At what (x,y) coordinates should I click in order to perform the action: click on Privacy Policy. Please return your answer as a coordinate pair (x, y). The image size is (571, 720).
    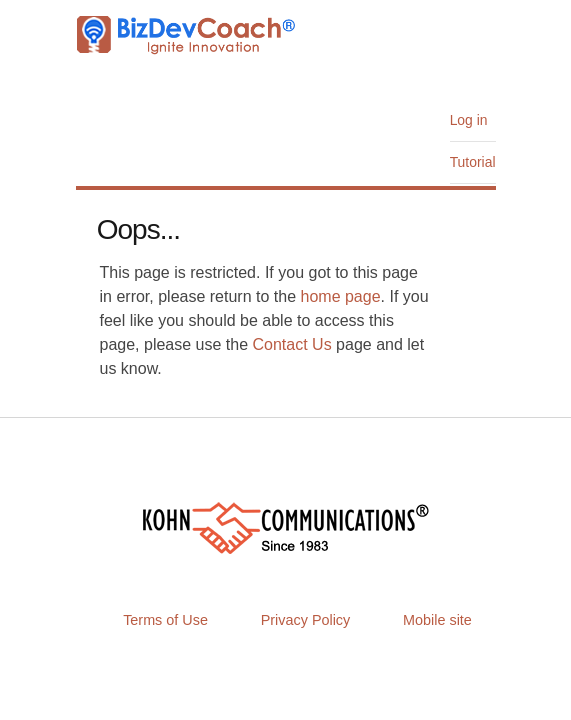
    Looking at the image, I should click on (306, 620).